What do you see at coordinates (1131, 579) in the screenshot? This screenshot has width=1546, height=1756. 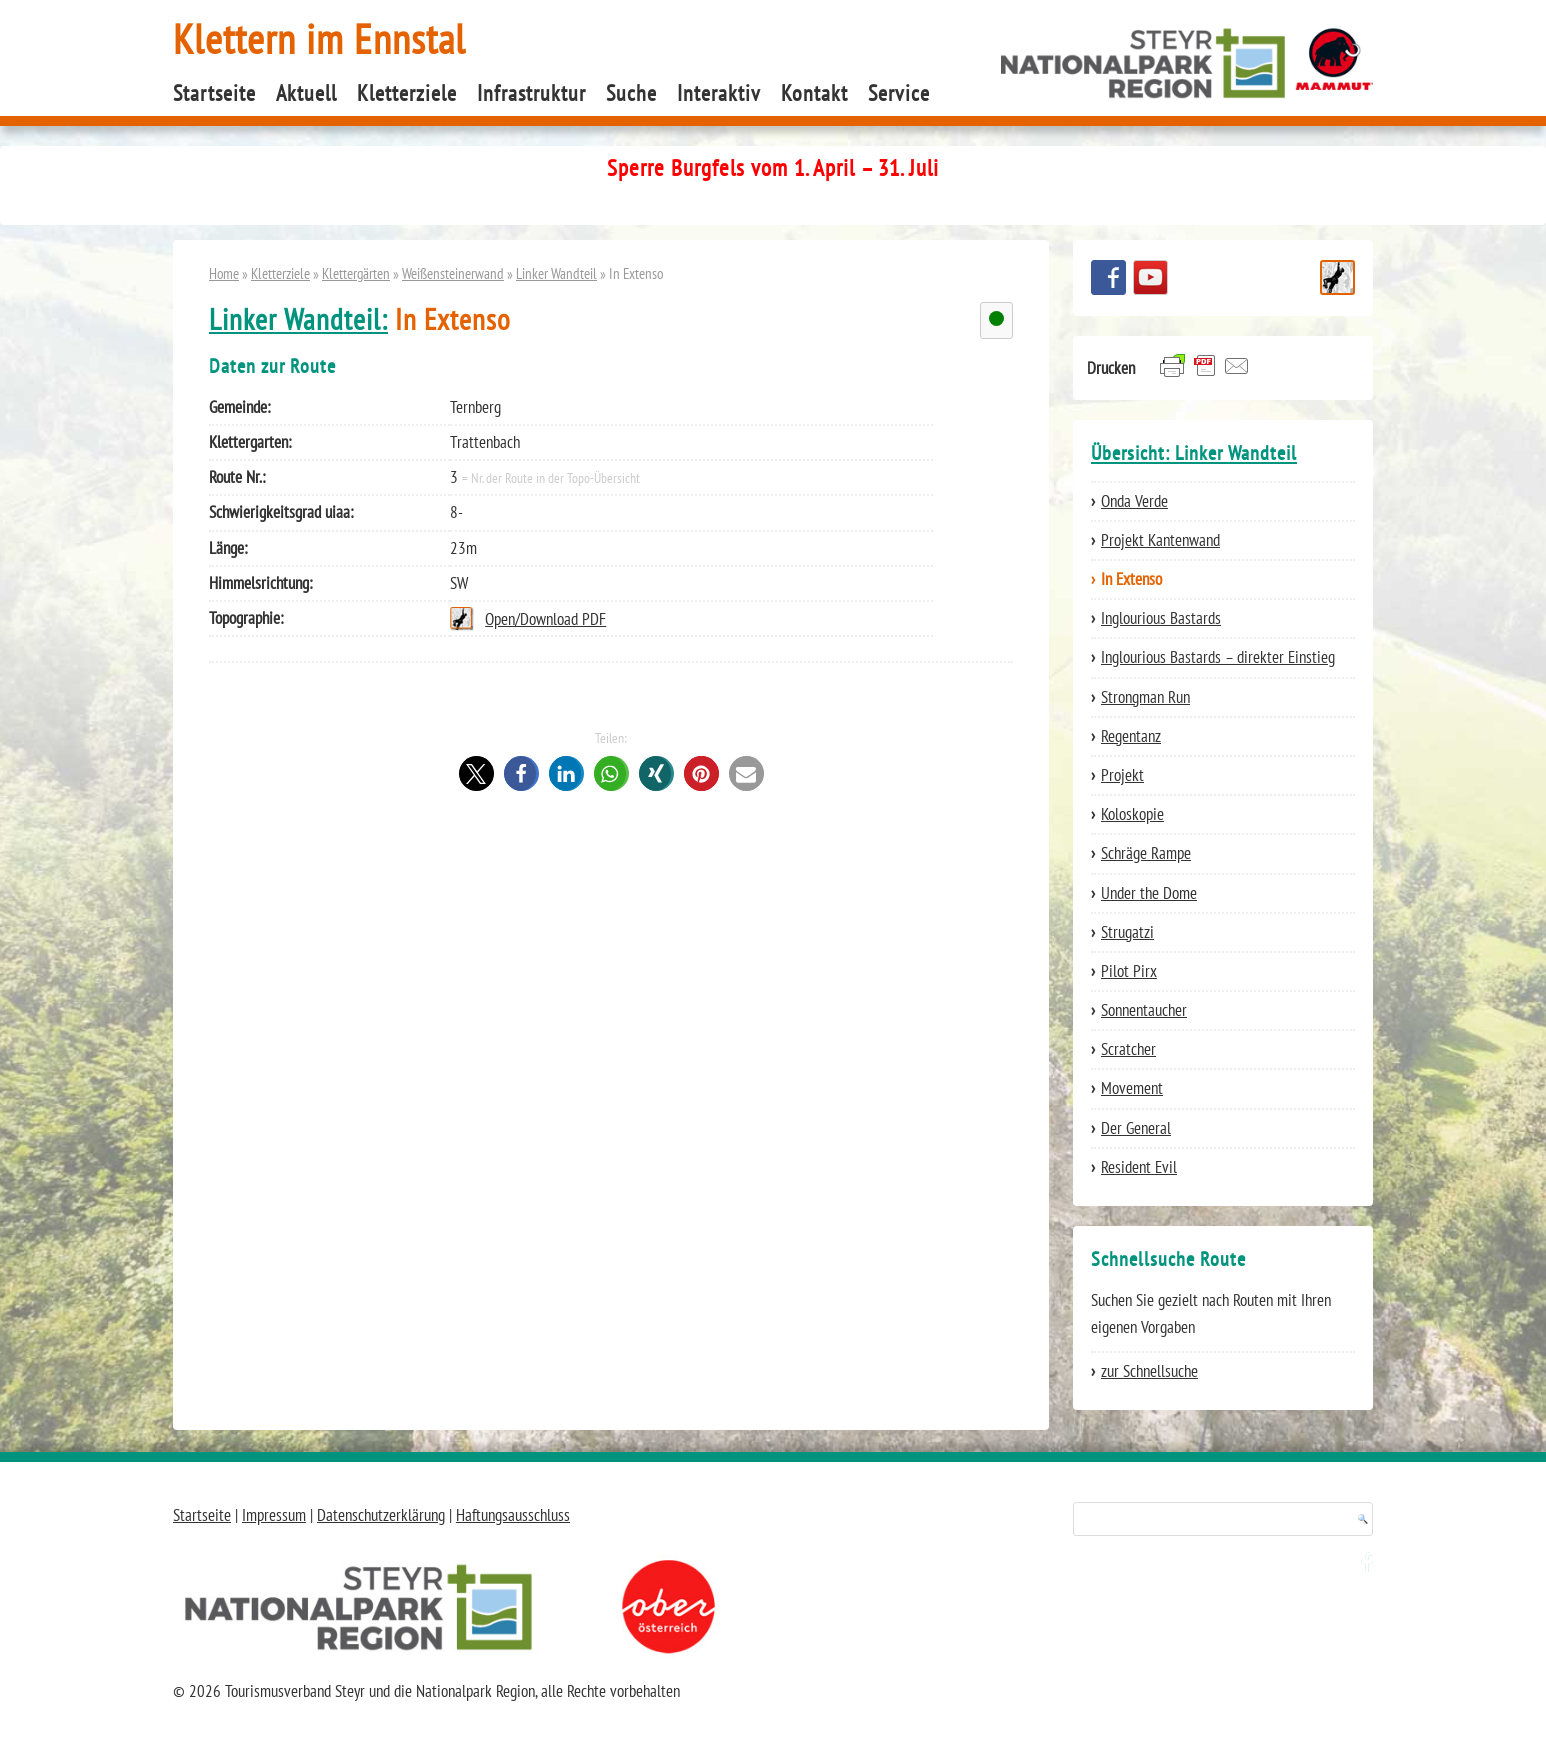 I see `In Extenso` at bounding box center [1131, 579].